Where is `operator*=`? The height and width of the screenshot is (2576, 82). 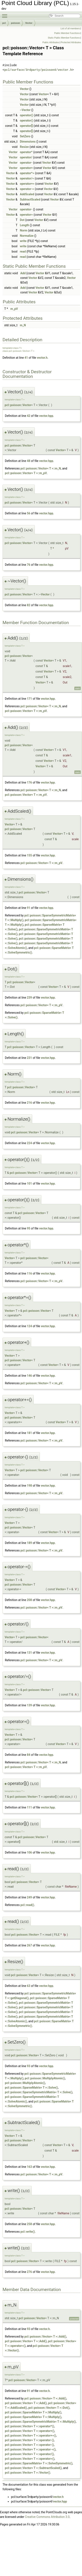 operator*= is located at coordinates (27, 173).